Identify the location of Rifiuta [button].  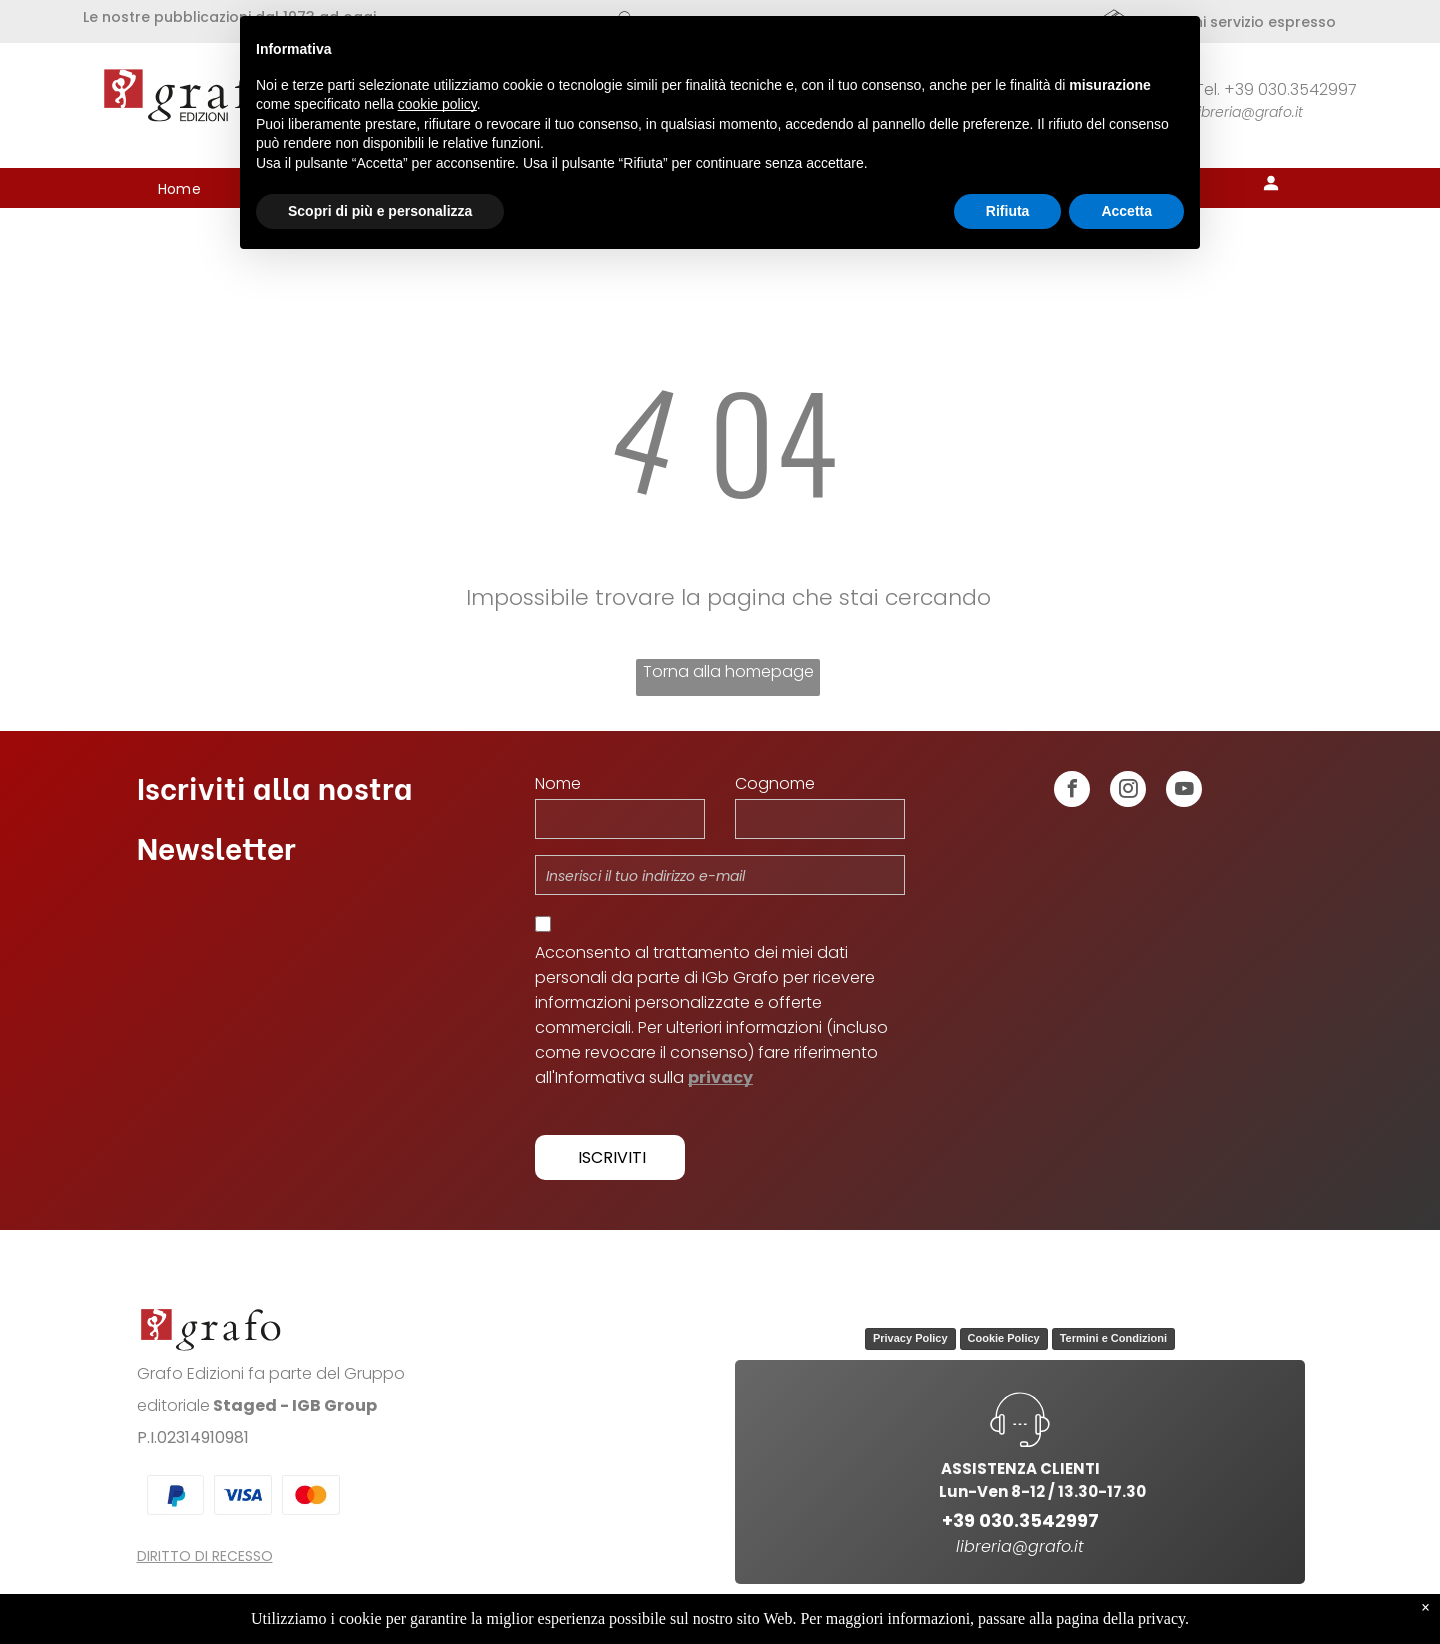
(1008, 211).